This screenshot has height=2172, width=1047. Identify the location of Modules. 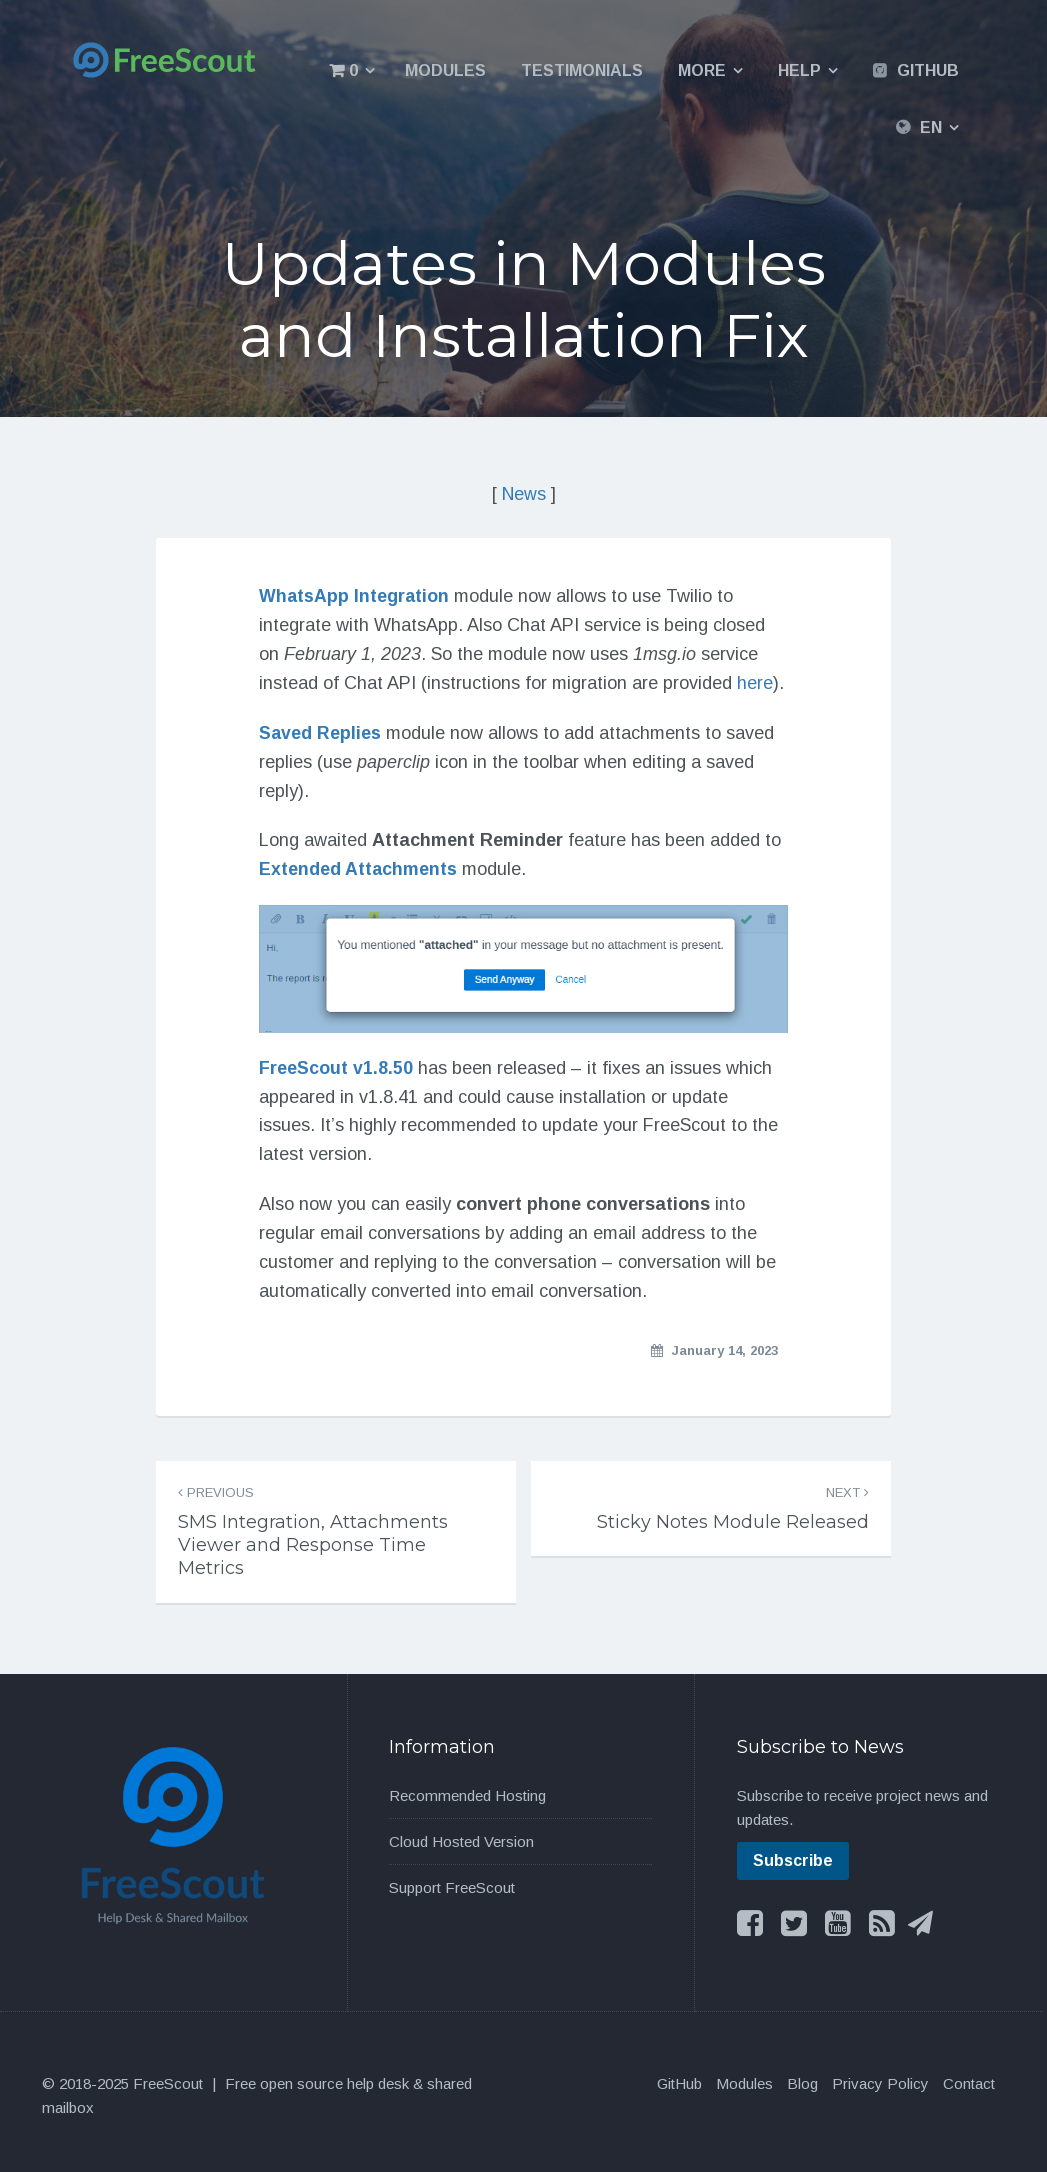
(445, 70).